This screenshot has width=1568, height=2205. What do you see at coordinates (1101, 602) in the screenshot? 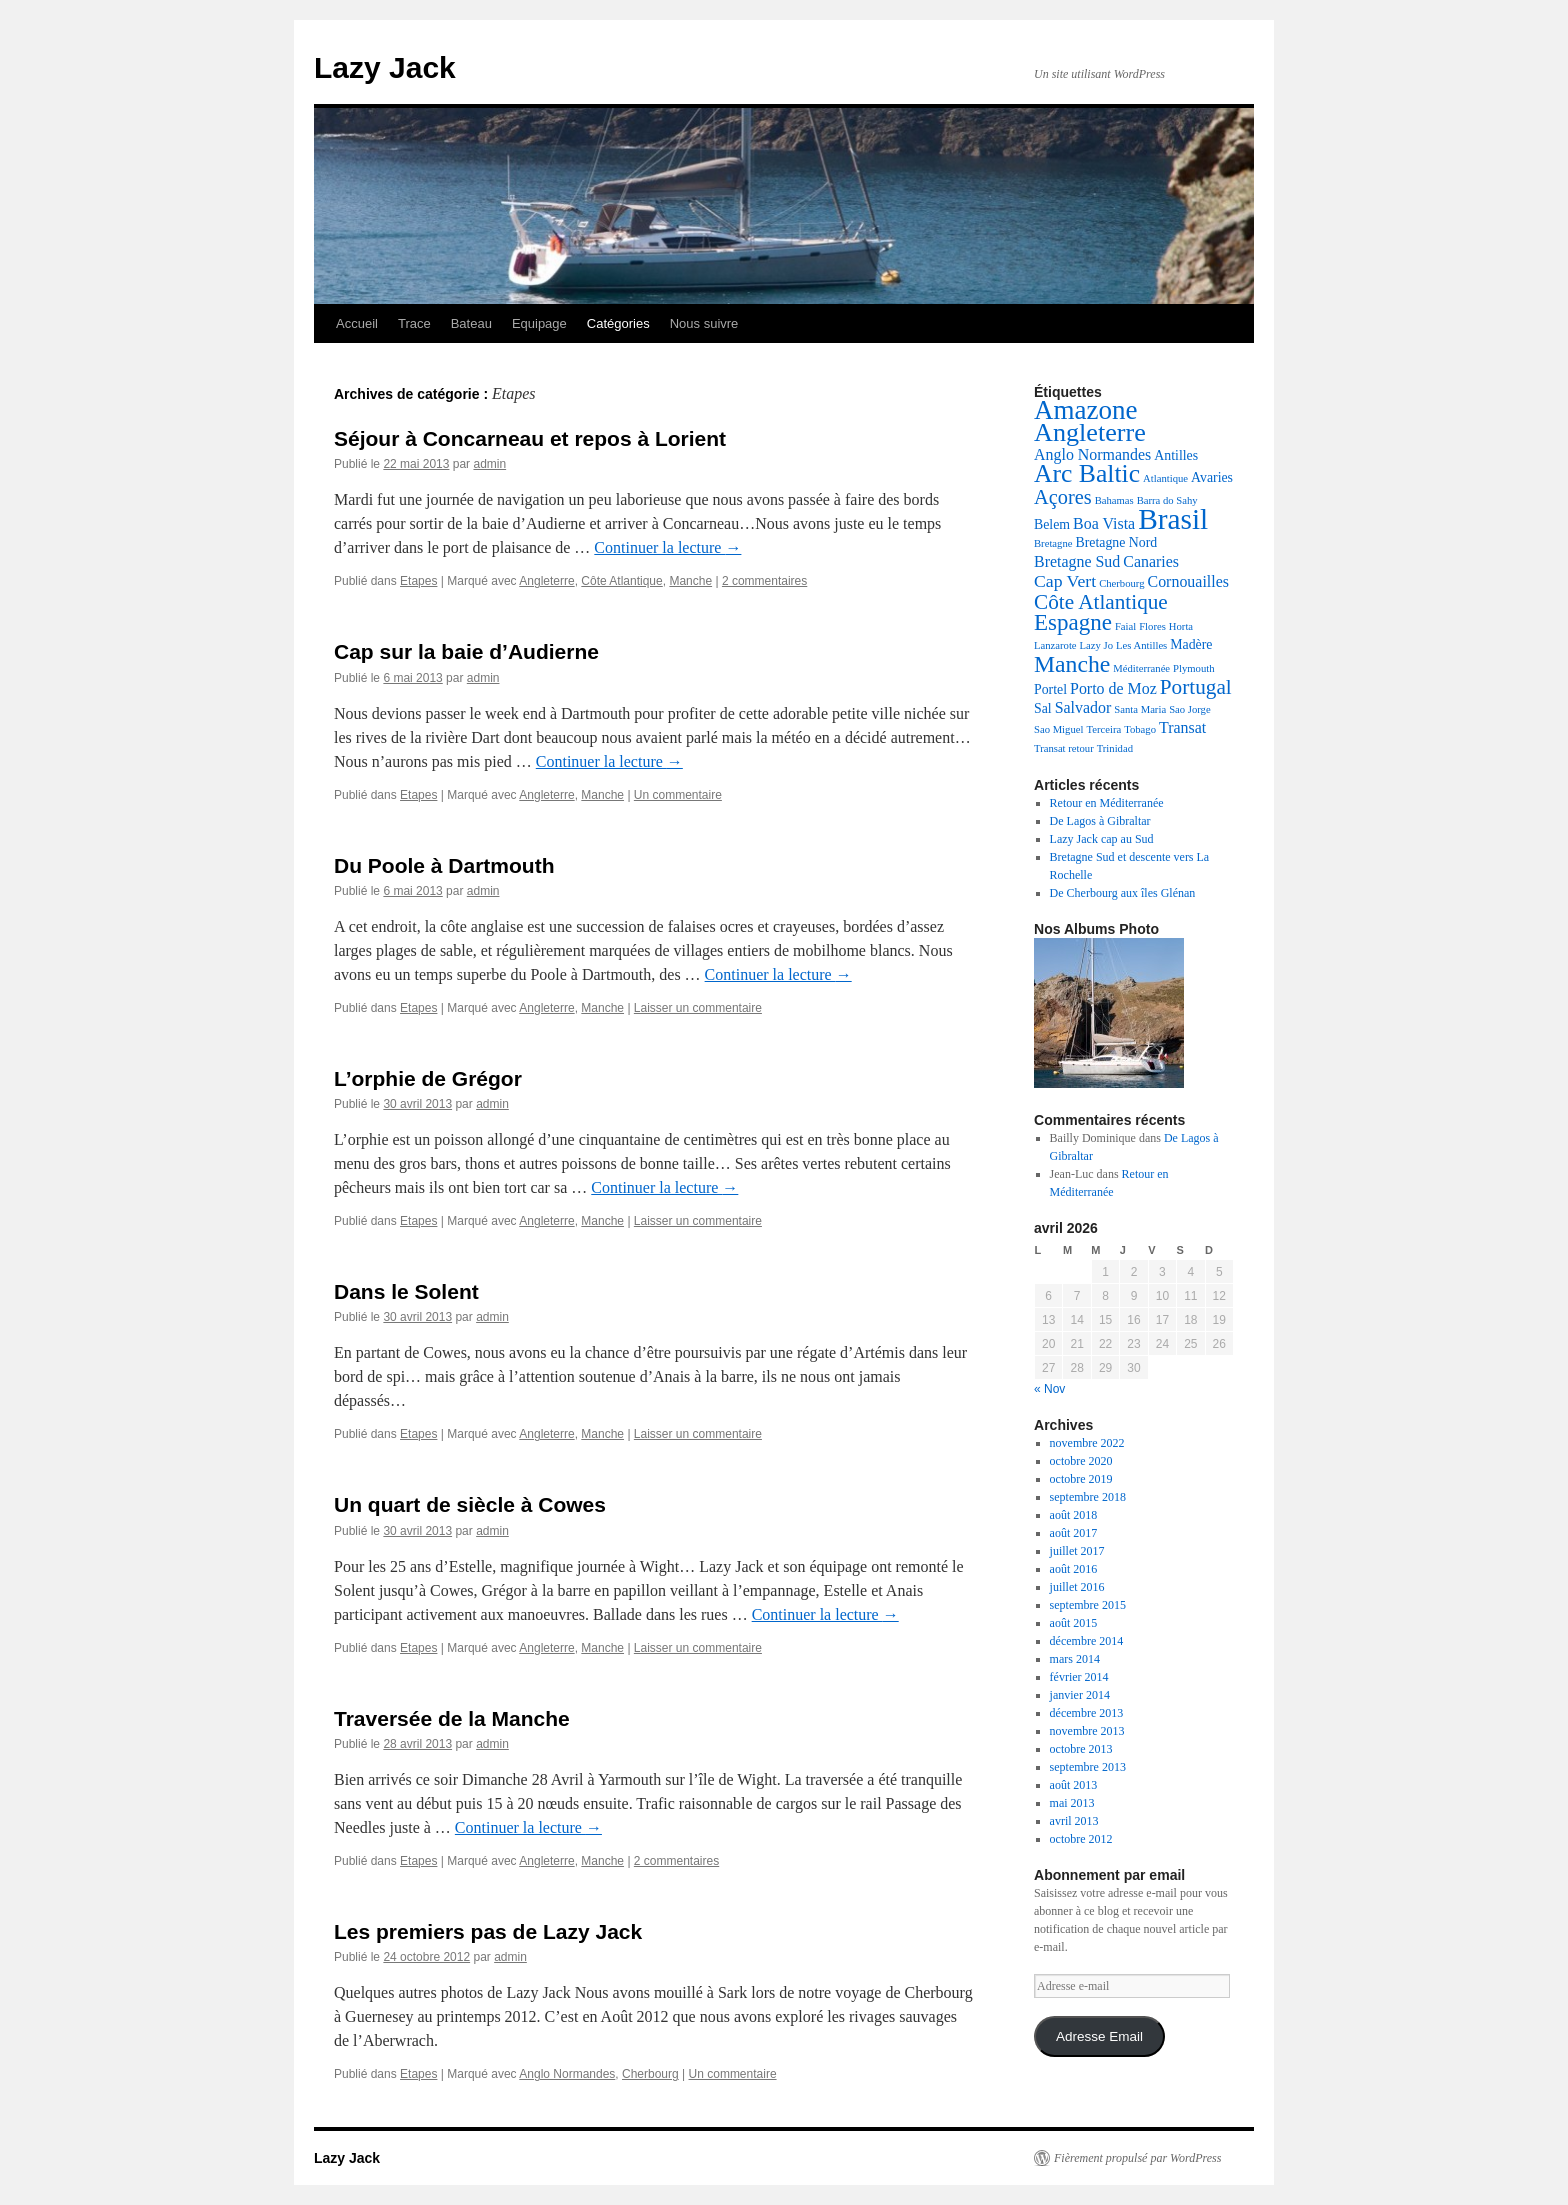
I see `Côte Atlantique [Côte Atlantique (7 éléments)]` at bounding box center [1101, 602].